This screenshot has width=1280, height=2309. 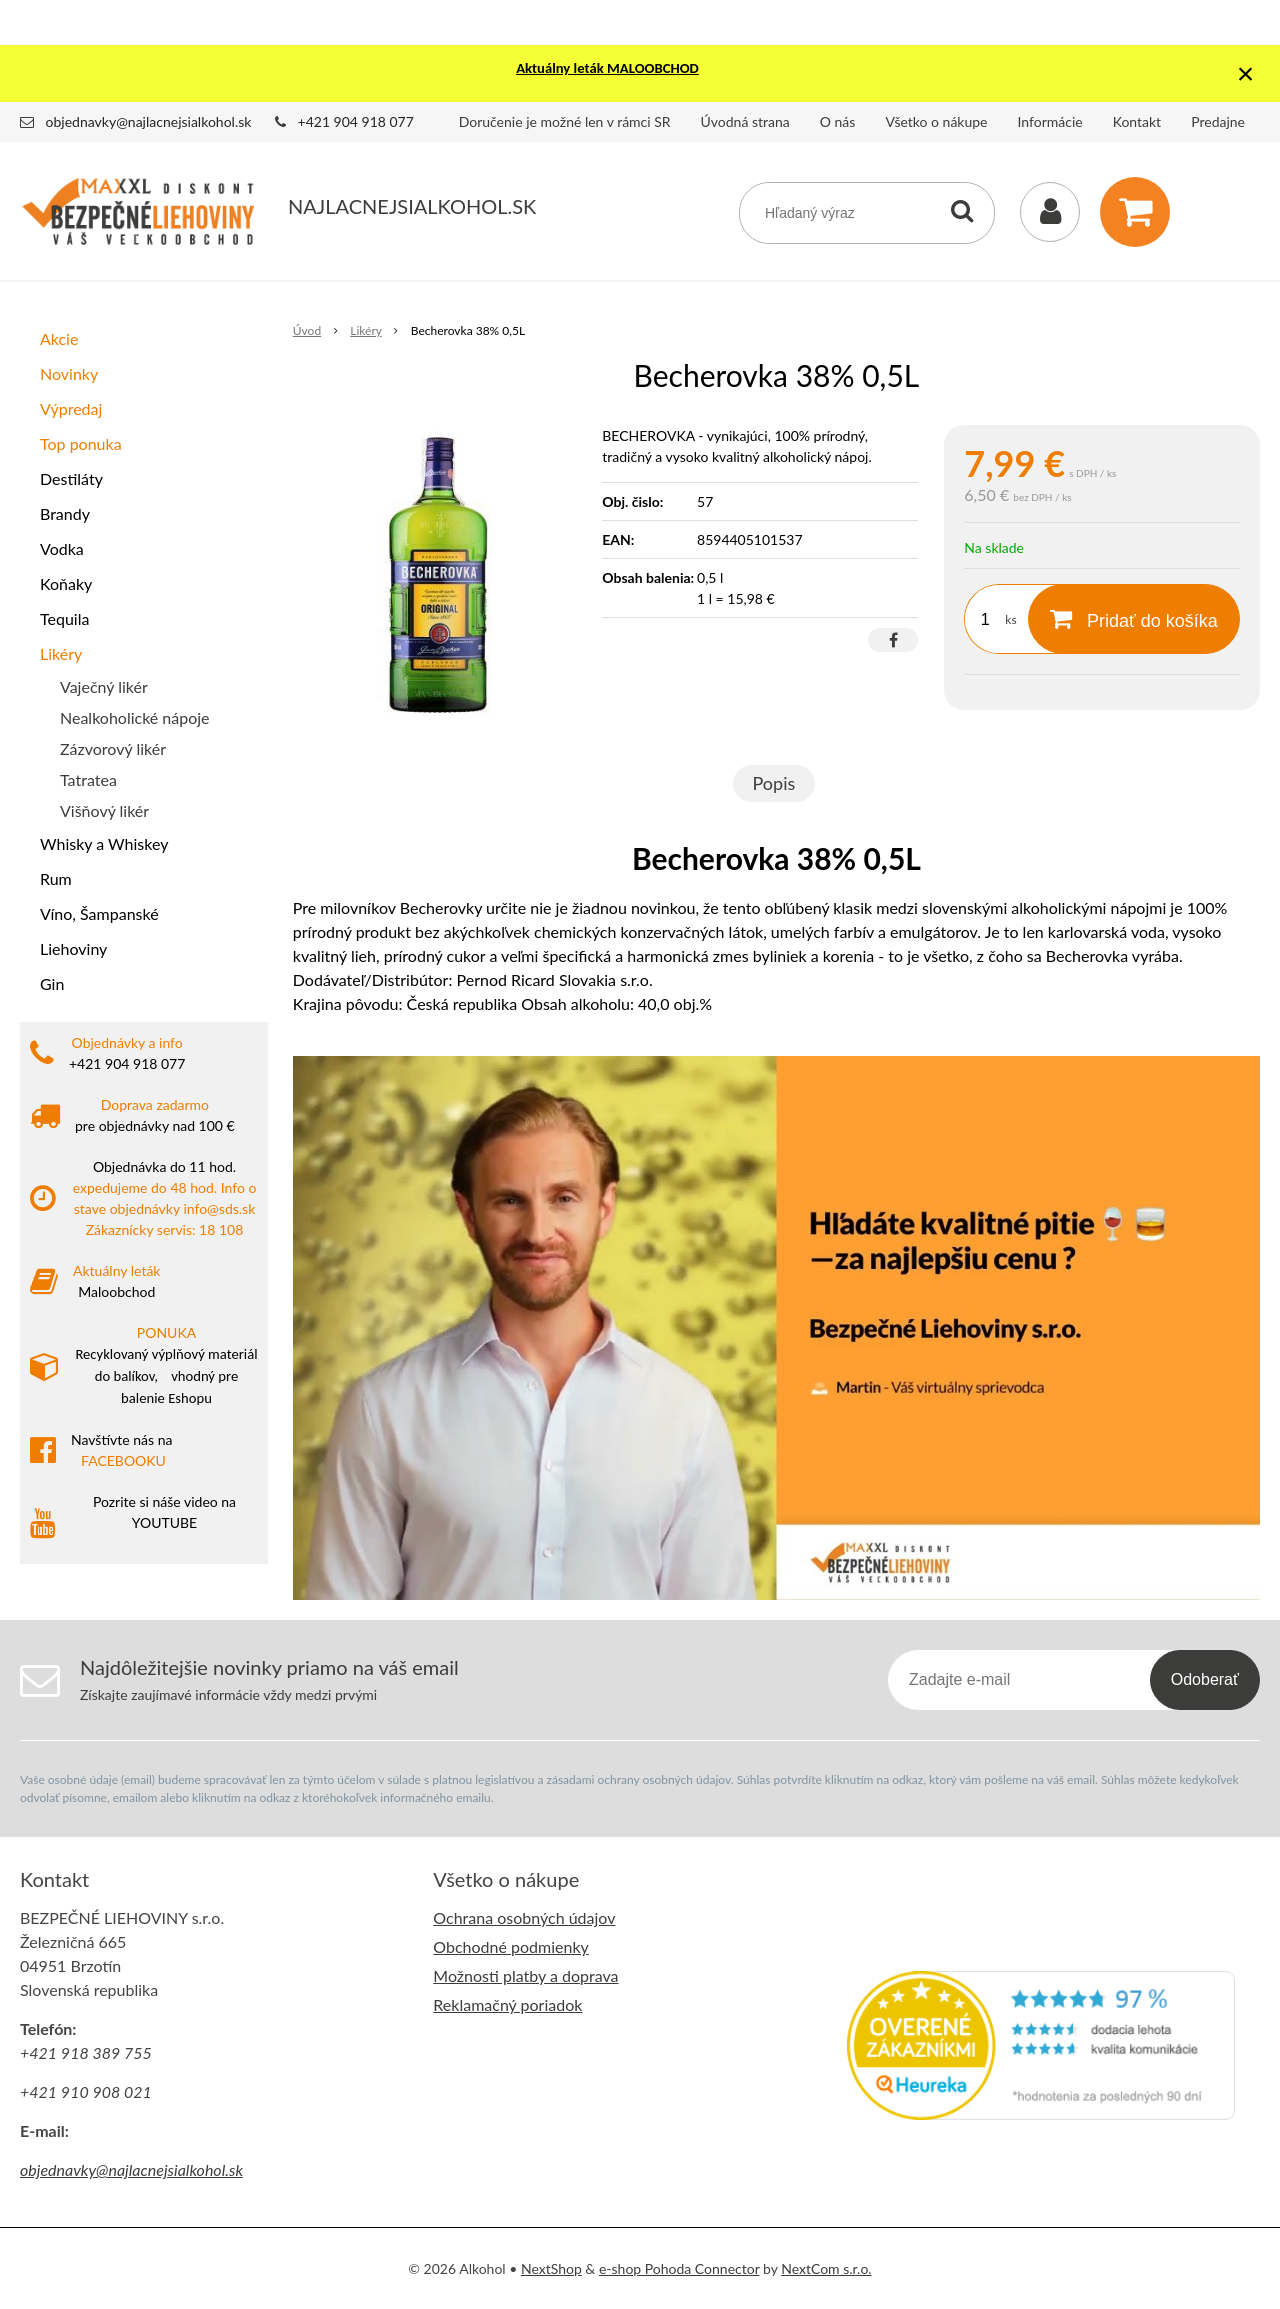 What do you see at coordinates (356, 121) in the screenshot?
I see `+421 904 918 077` at bounding box center [356, 121].